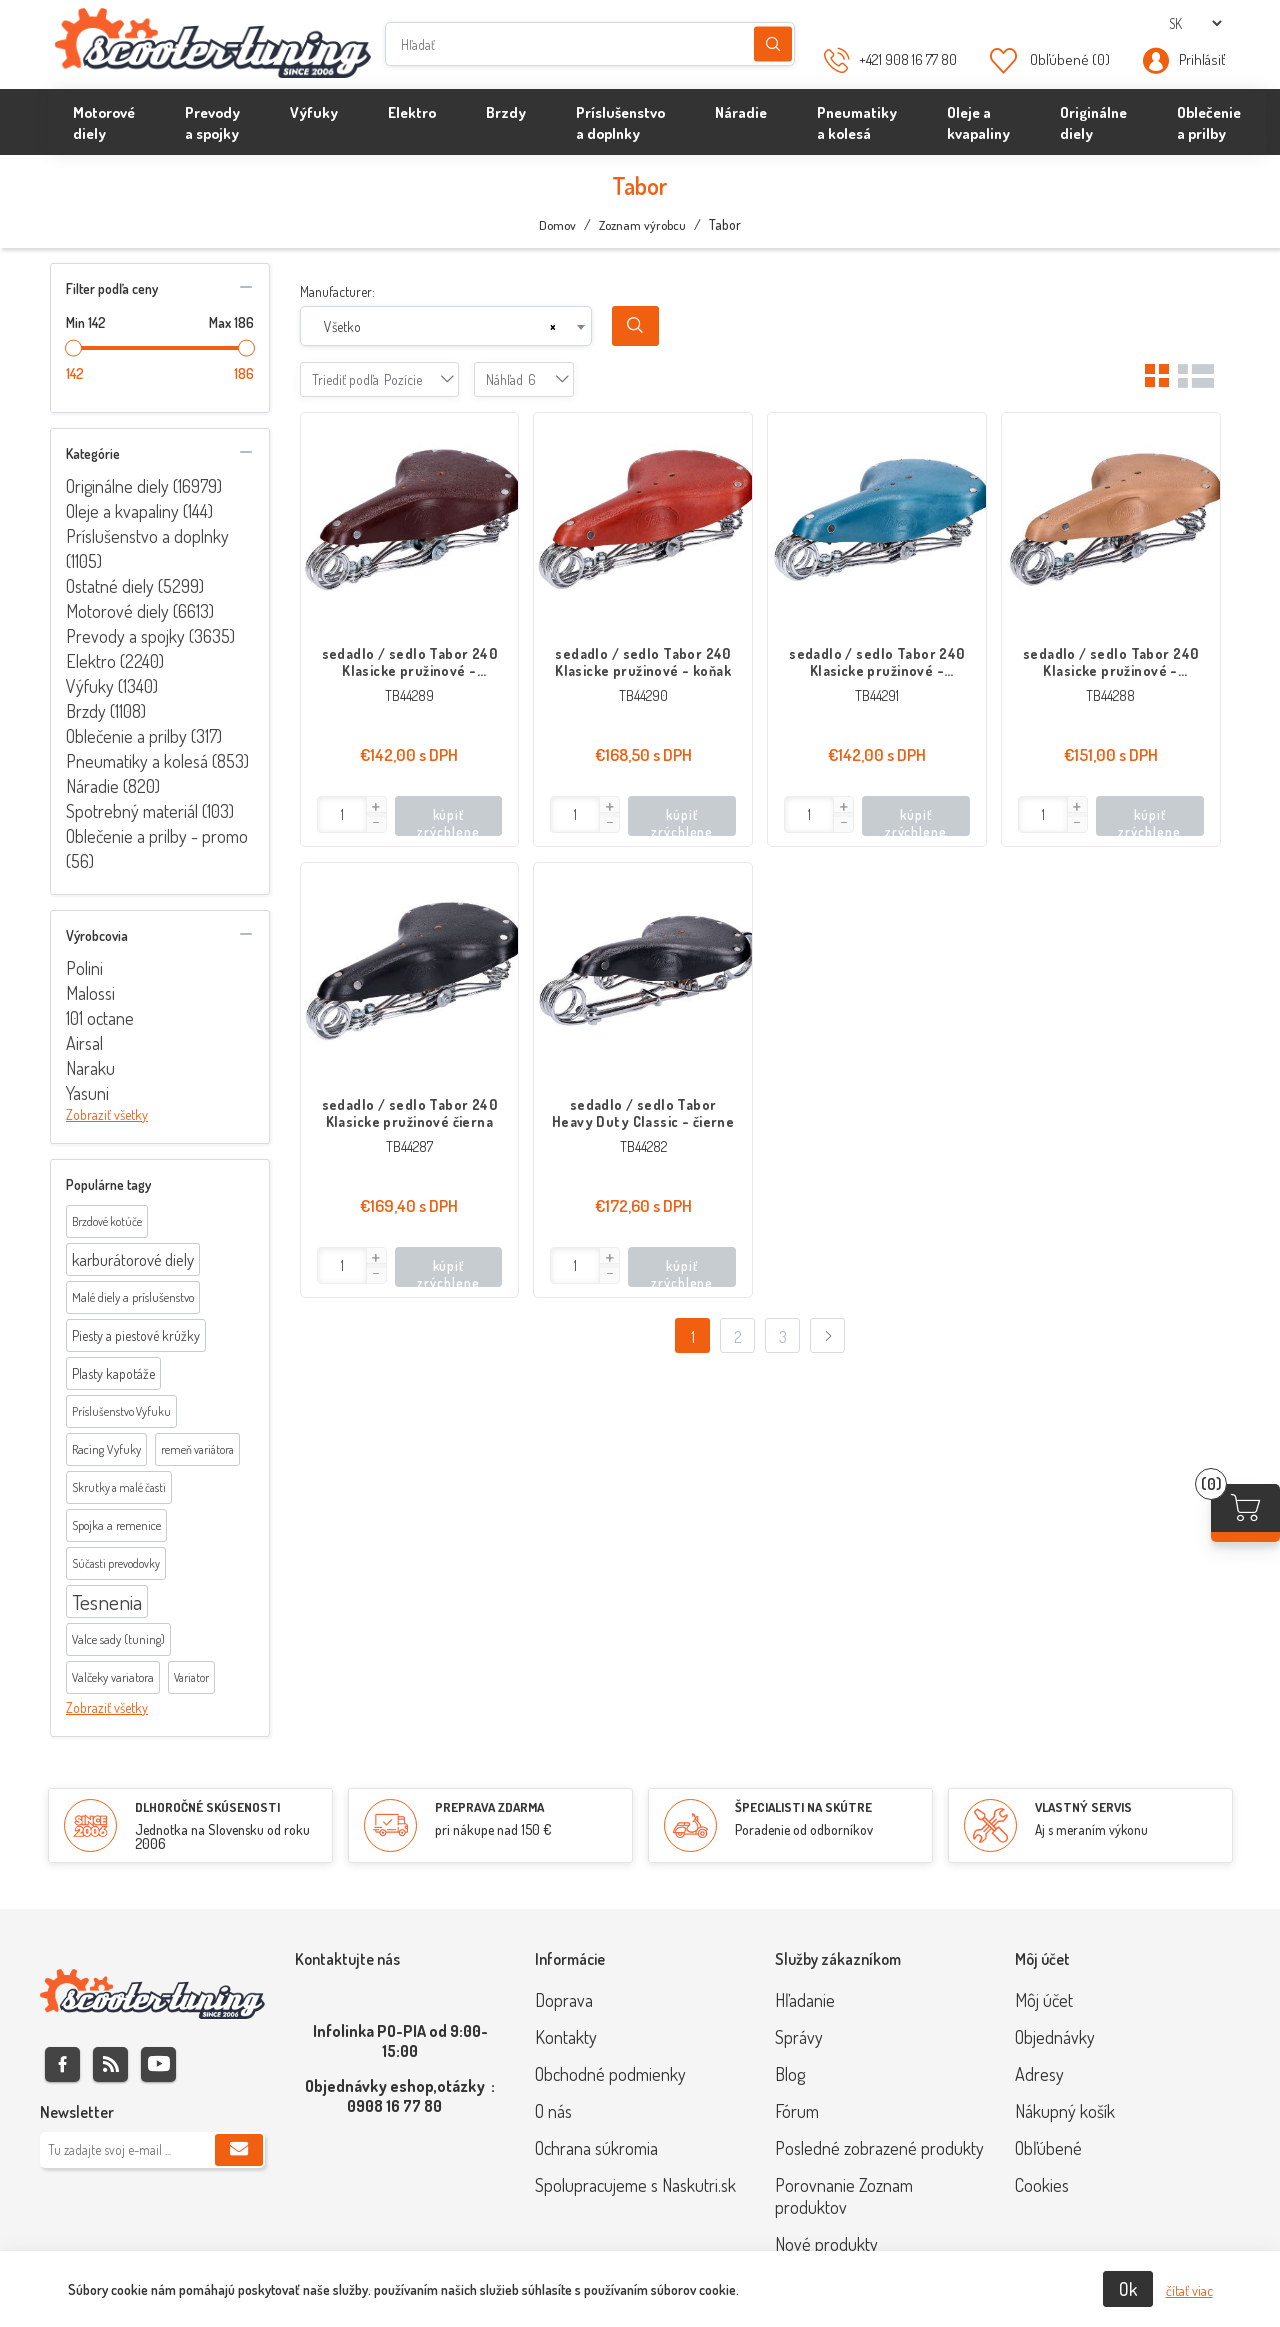  Describe the element at coordinates (844, 2196) in the screenshot. I see `Porovnanie Zoznam produktov` at that location.